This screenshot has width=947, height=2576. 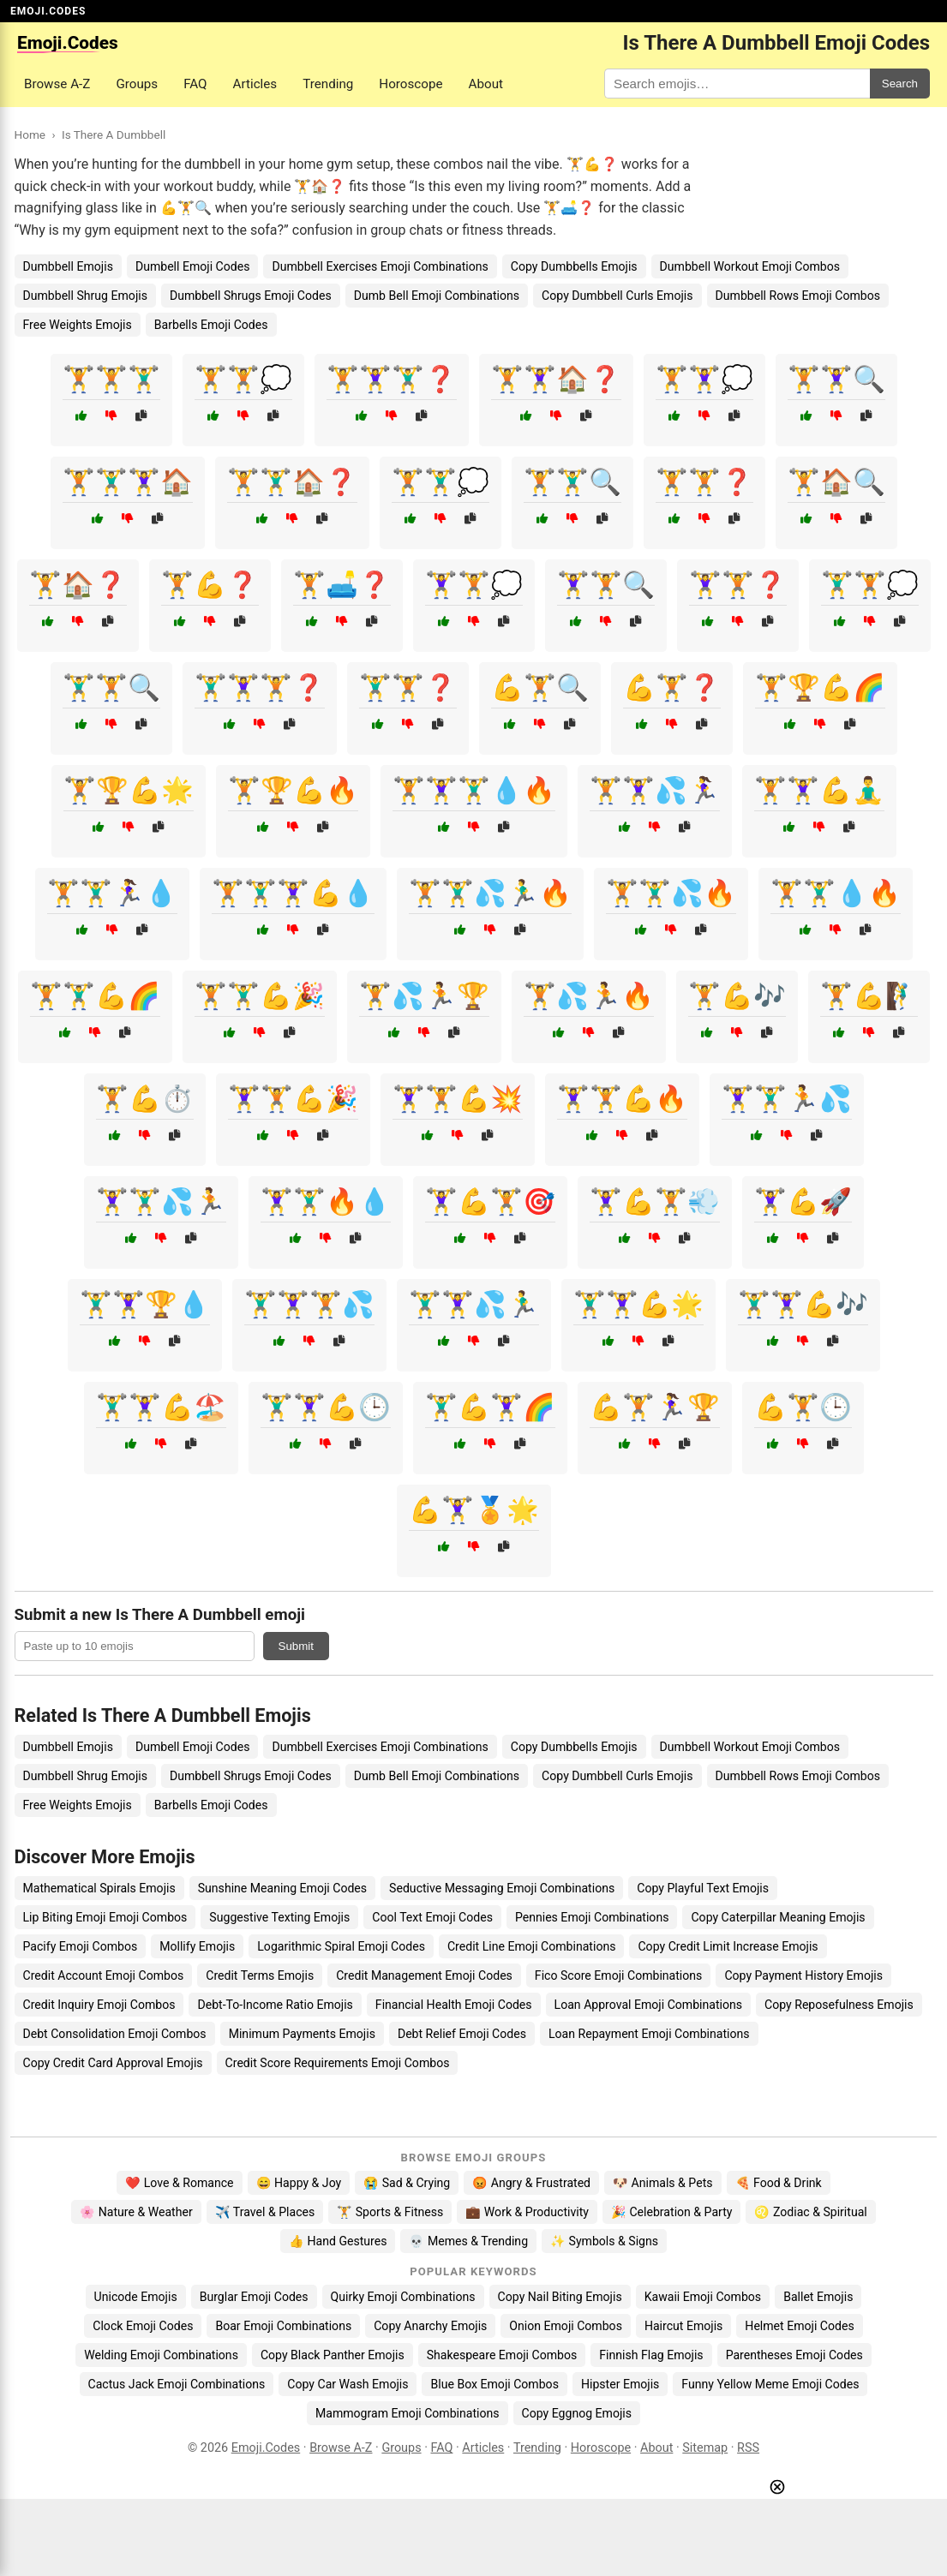 What do you see at coordinates (737, 996) in the screenshot?
I see `🏋️💪🎶` at bounding box center [737, 996].